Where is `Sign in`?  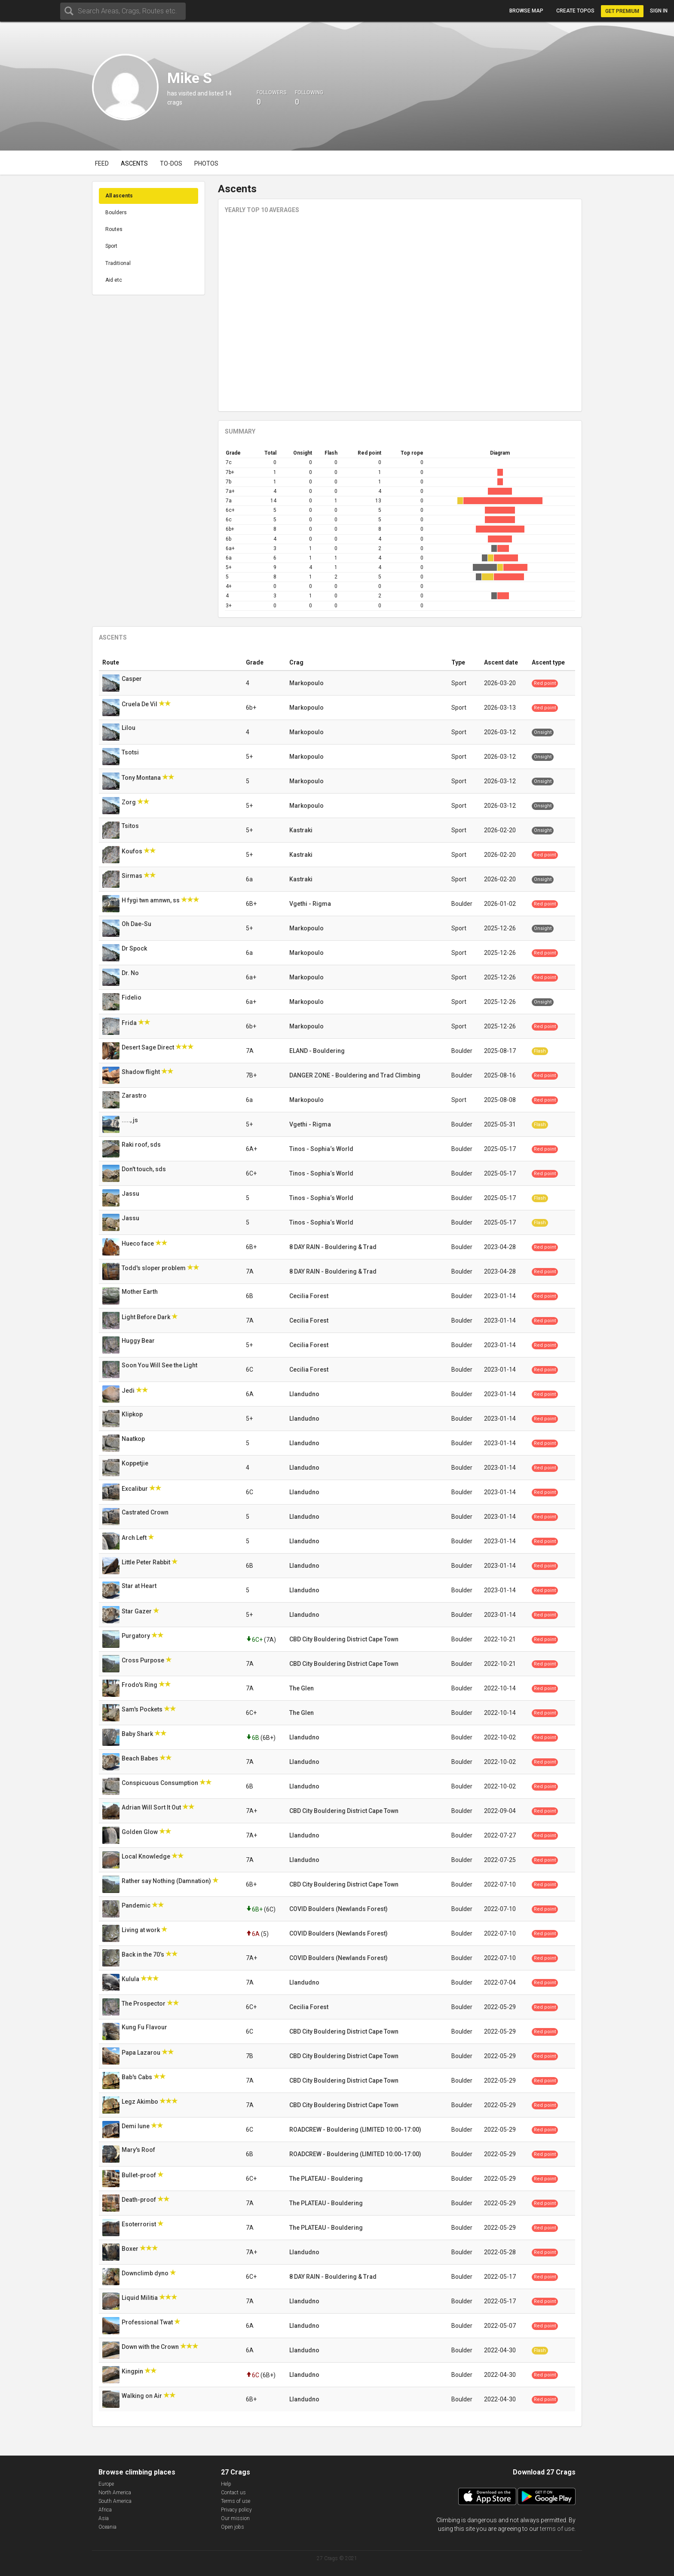
Sign in is located at coordinates (659, 11).